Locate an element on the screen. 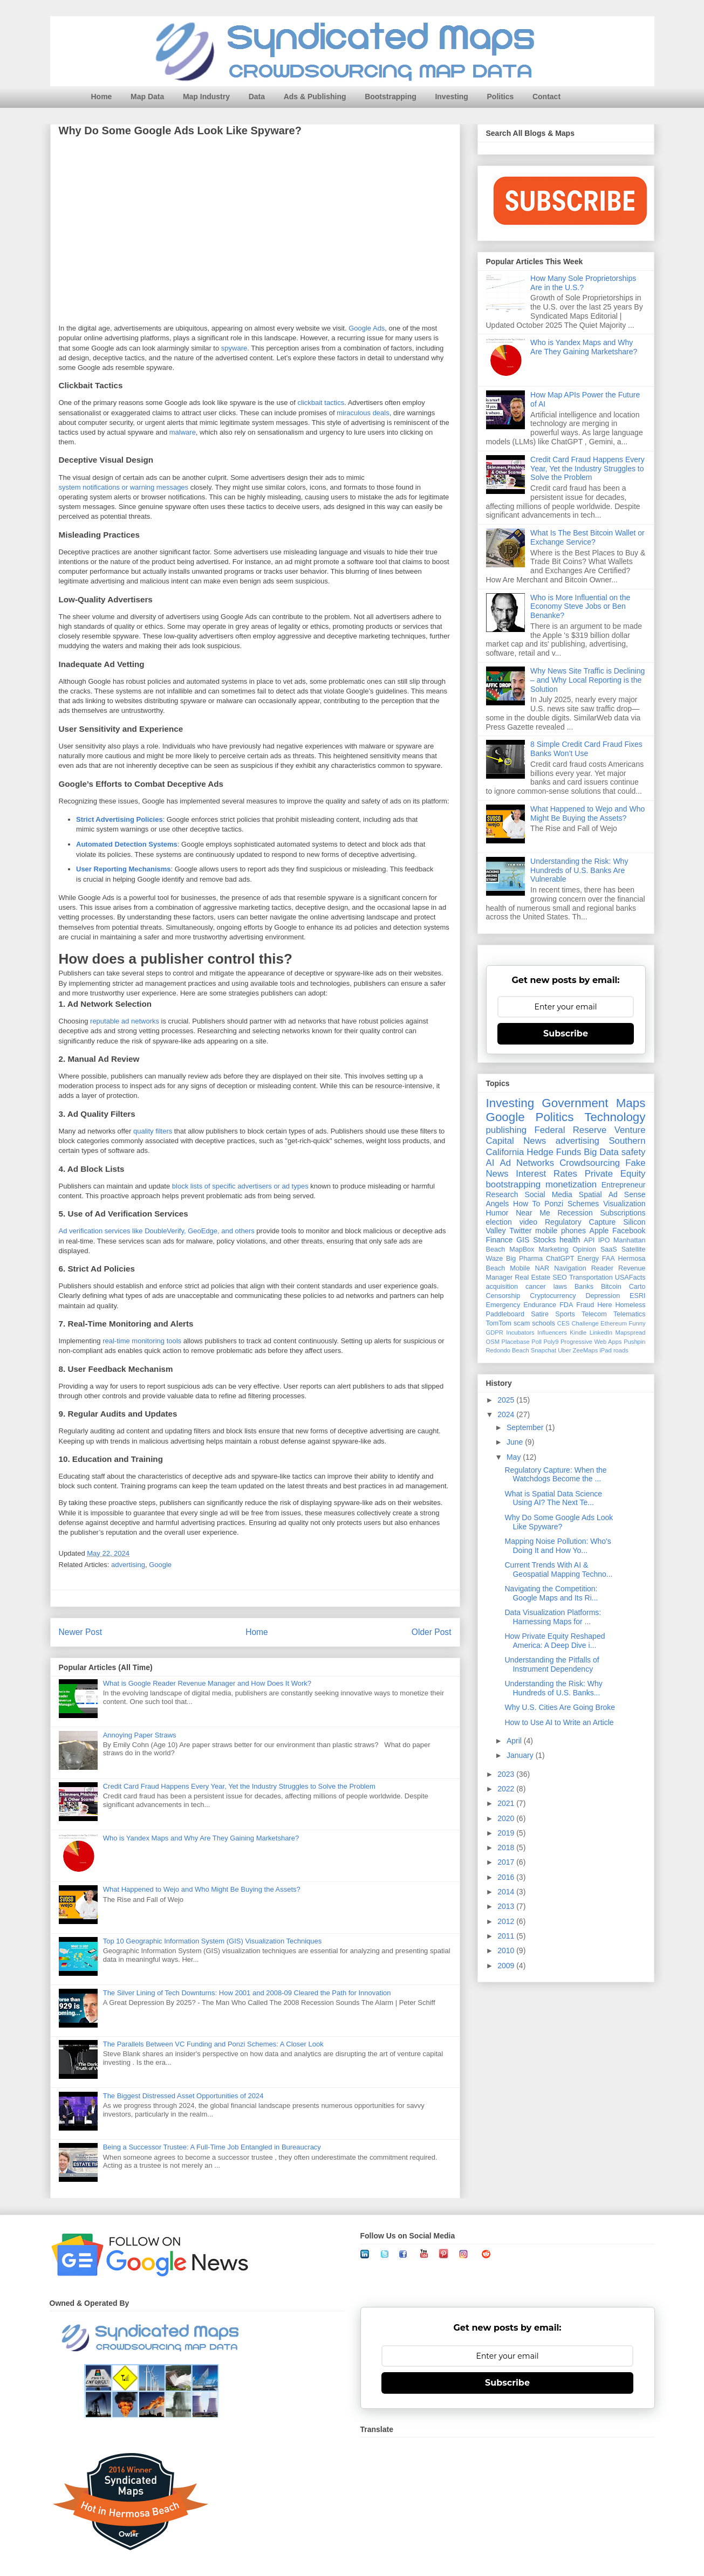 This screenshot has height=2576, width=704. Opinion is located at coordinates (584, 1249).